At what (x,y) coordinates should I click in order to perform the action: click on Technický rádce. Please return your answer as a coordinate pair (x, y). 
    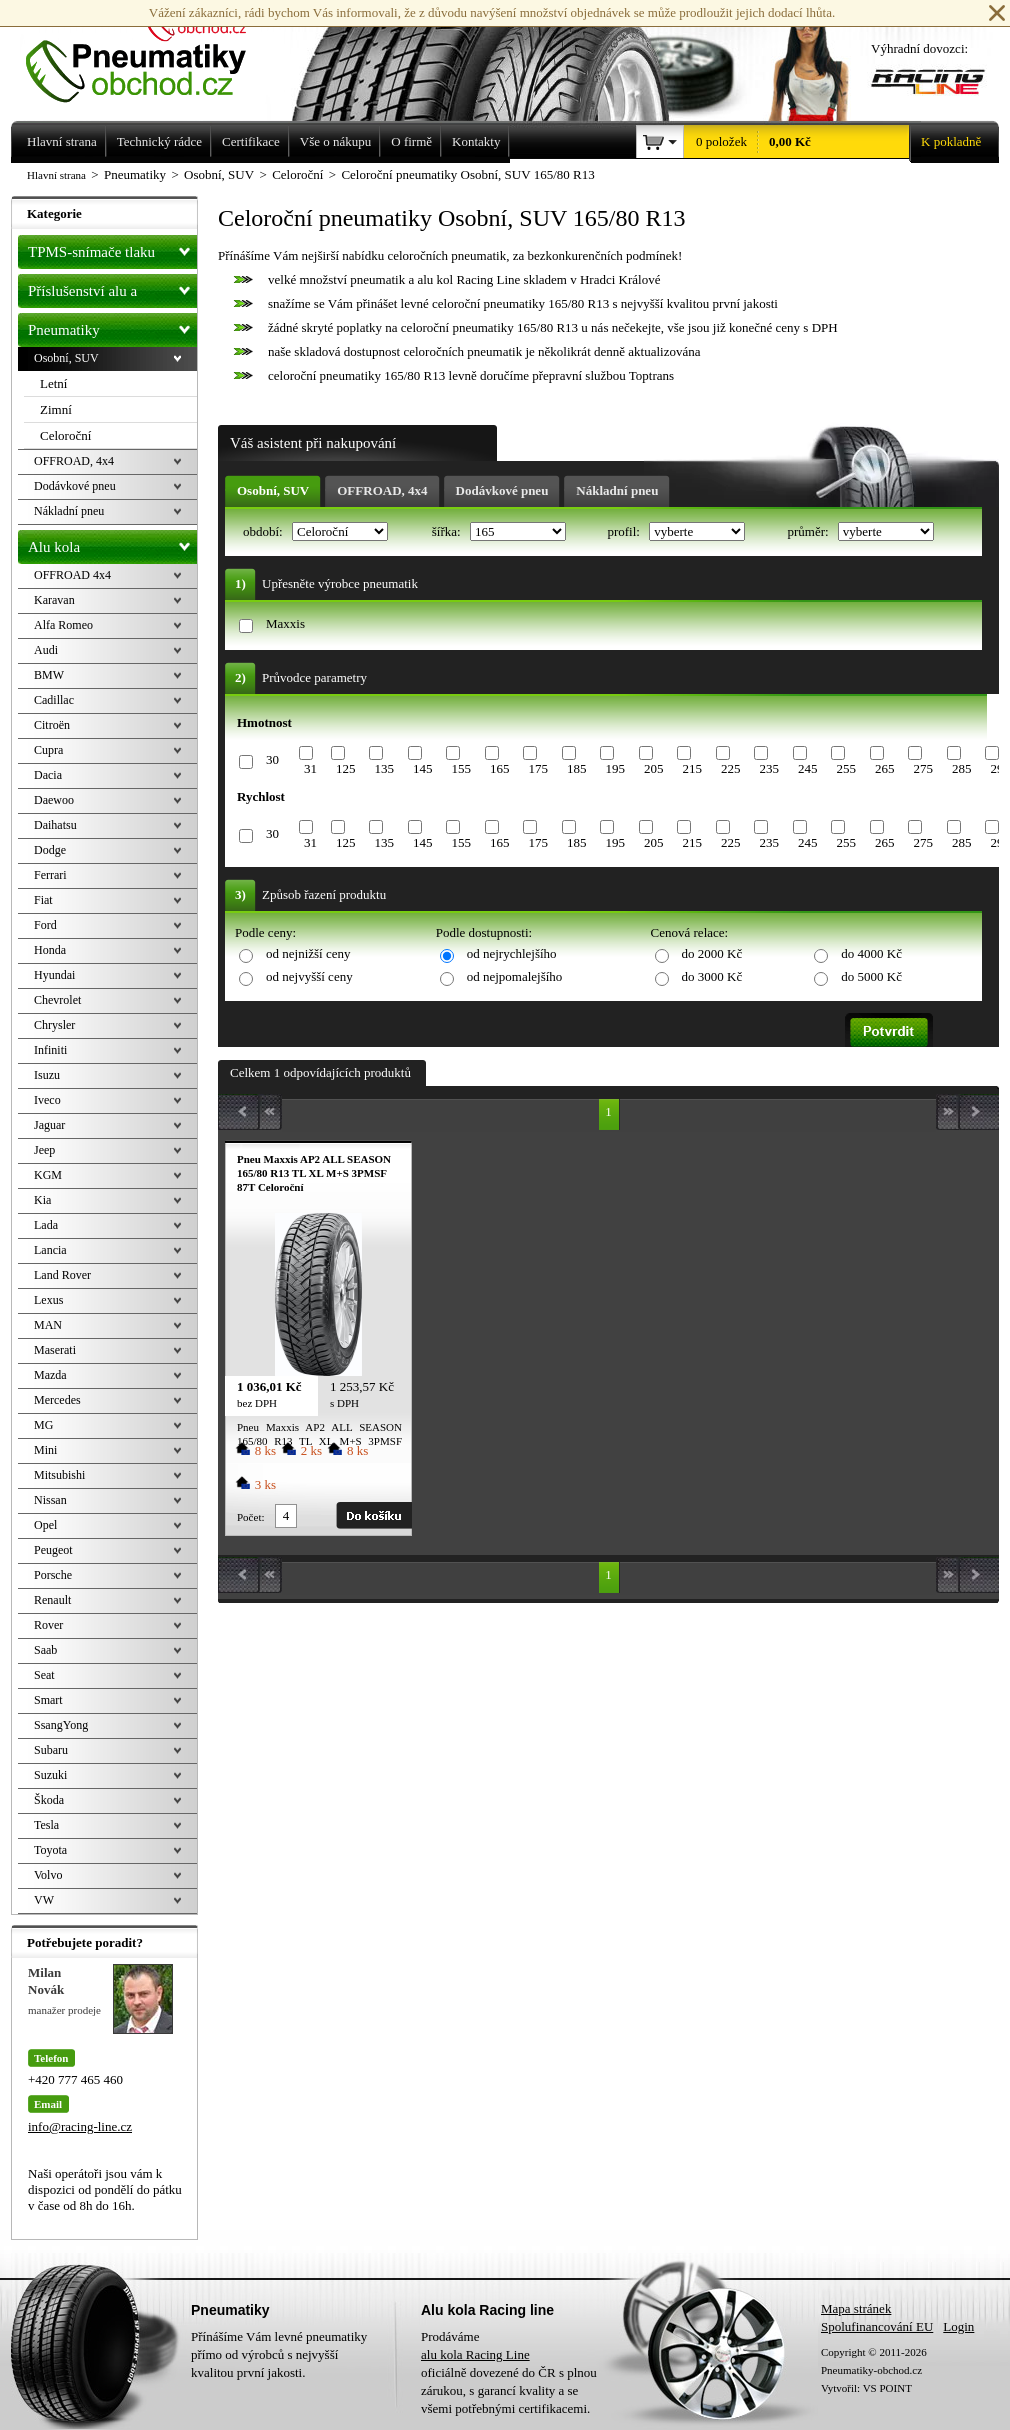
    Looking at the image, I should click on (159, 141).